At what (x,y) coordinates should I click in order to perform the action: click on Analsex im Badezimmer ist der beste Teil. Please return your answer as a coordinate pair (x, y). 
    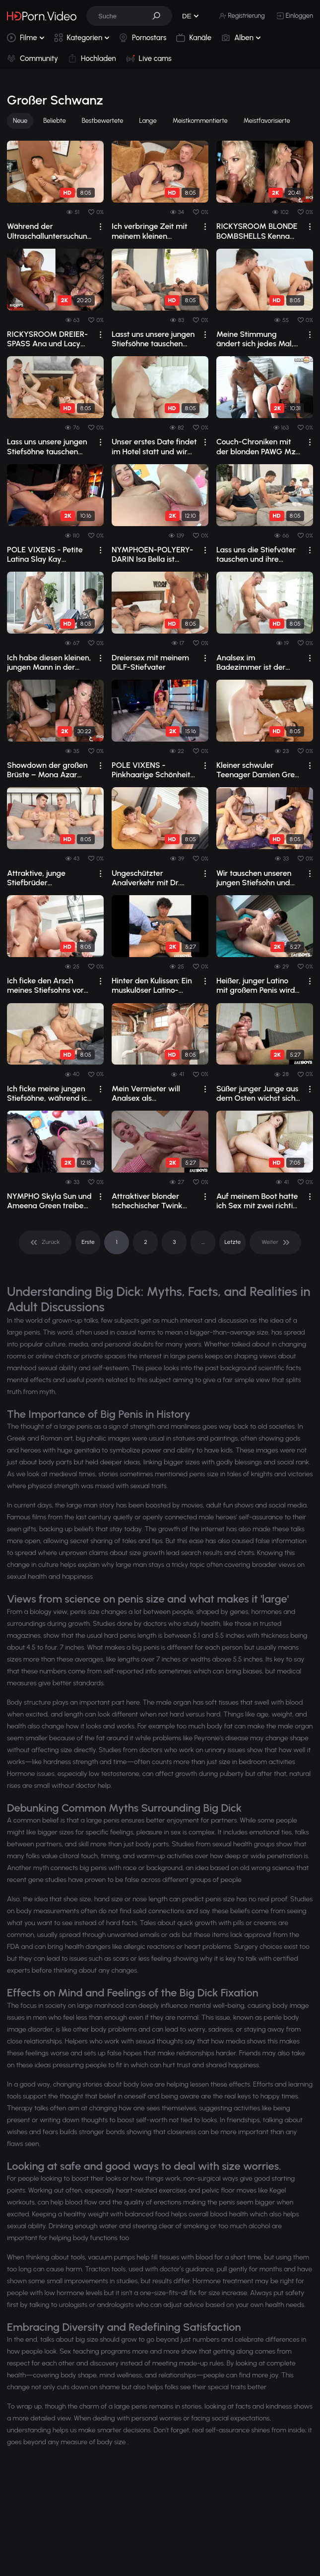
    Looking at the image, I should click on (251, 662).